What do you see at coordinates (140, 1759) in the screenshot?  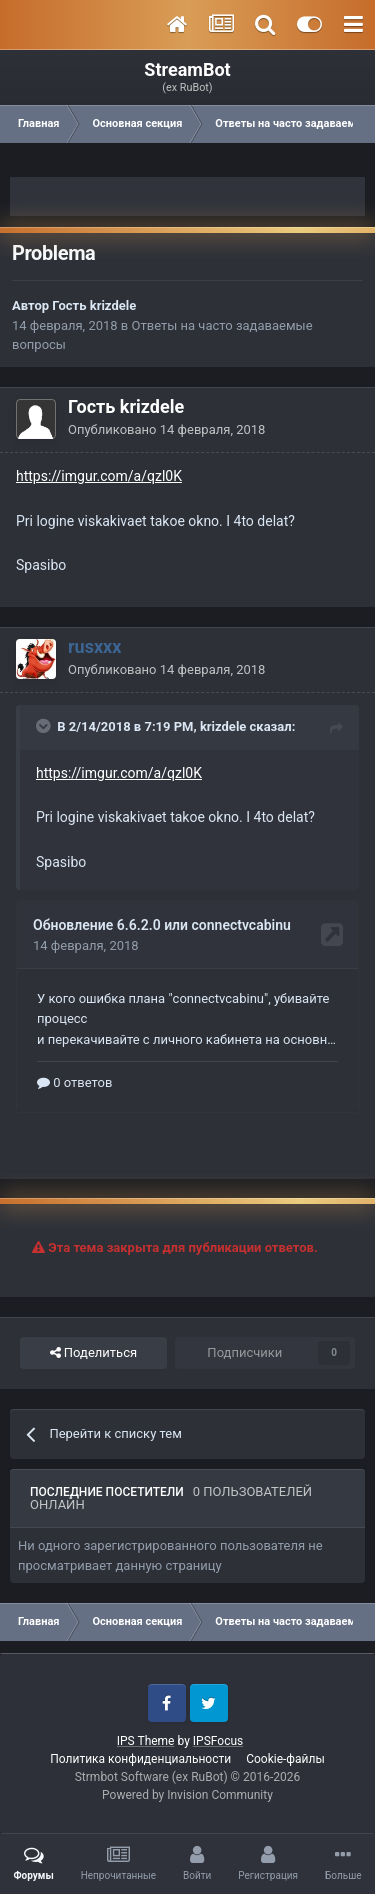 I see `Политика конфиденциальности` at bounding box center [140, 1759].